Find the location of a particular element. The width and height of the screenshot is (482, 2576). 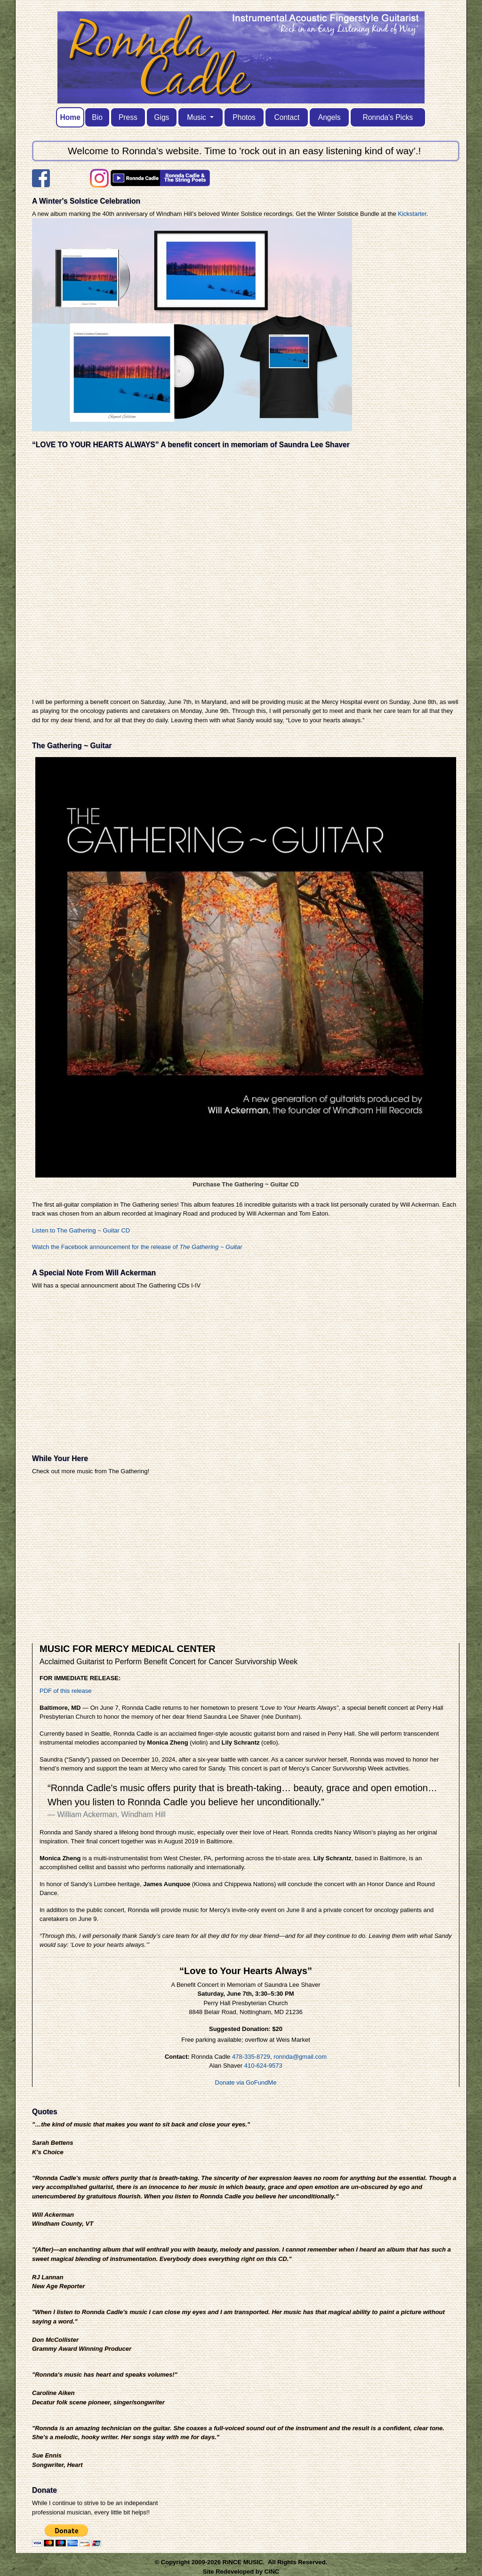

410-624-9573 is located at coordinates (263, 2065).